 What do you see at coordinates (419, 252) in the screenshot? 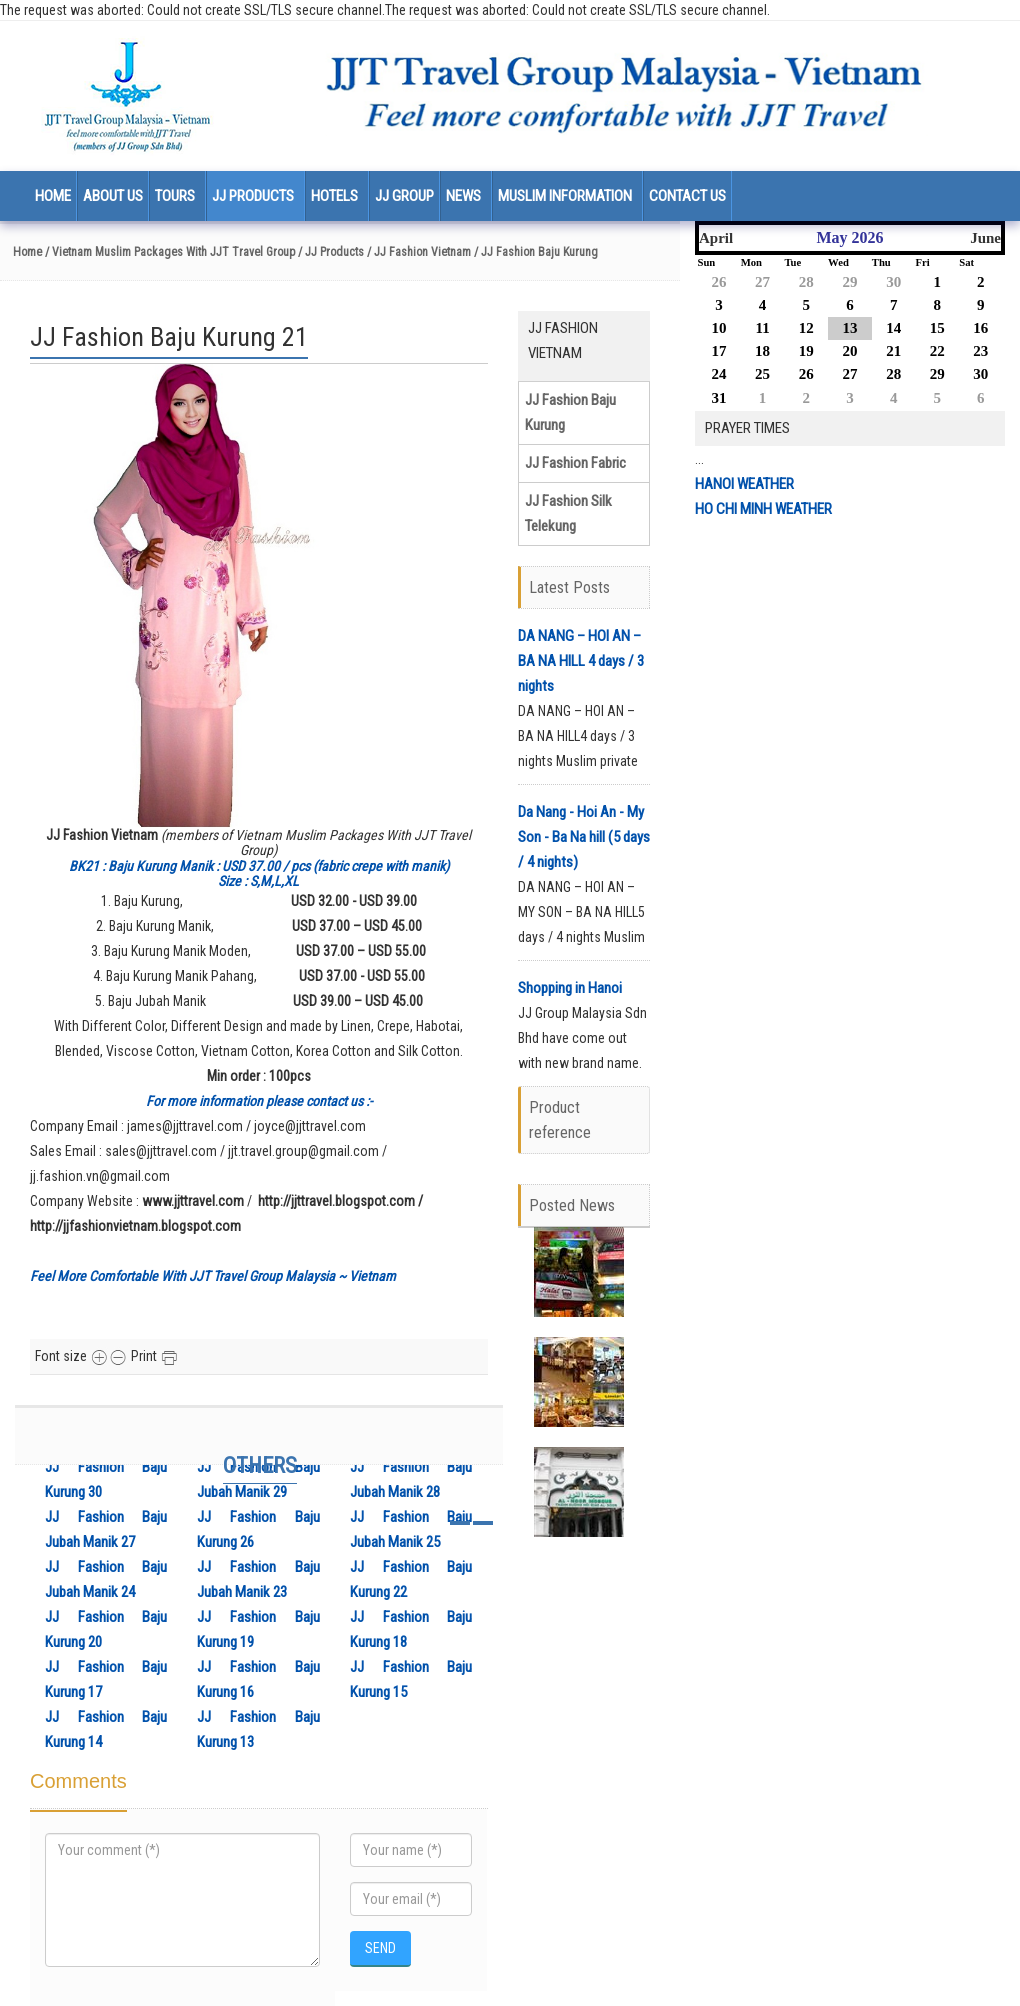
I see `/ JJ Fashion Vietnam` at bounding box center [419, 252].